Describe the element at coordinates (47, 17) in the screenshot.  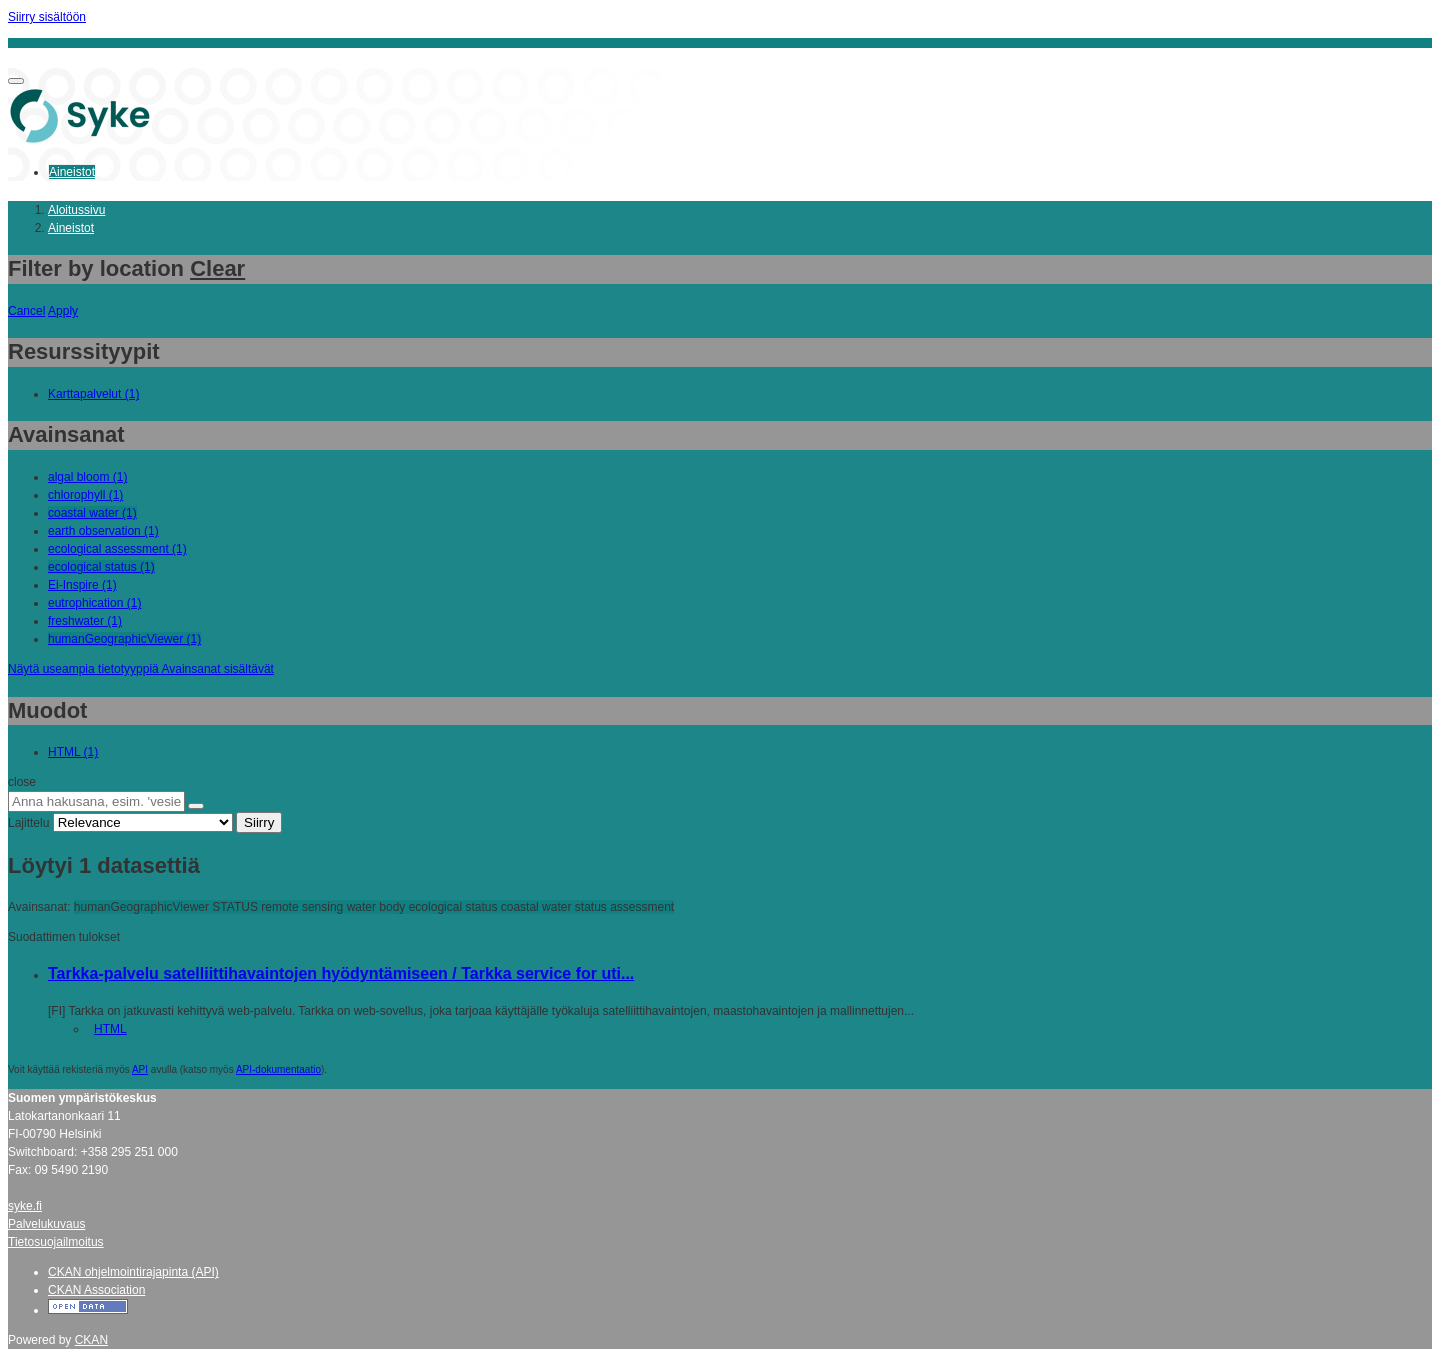
I see `Siirry sisältöön` at that location.